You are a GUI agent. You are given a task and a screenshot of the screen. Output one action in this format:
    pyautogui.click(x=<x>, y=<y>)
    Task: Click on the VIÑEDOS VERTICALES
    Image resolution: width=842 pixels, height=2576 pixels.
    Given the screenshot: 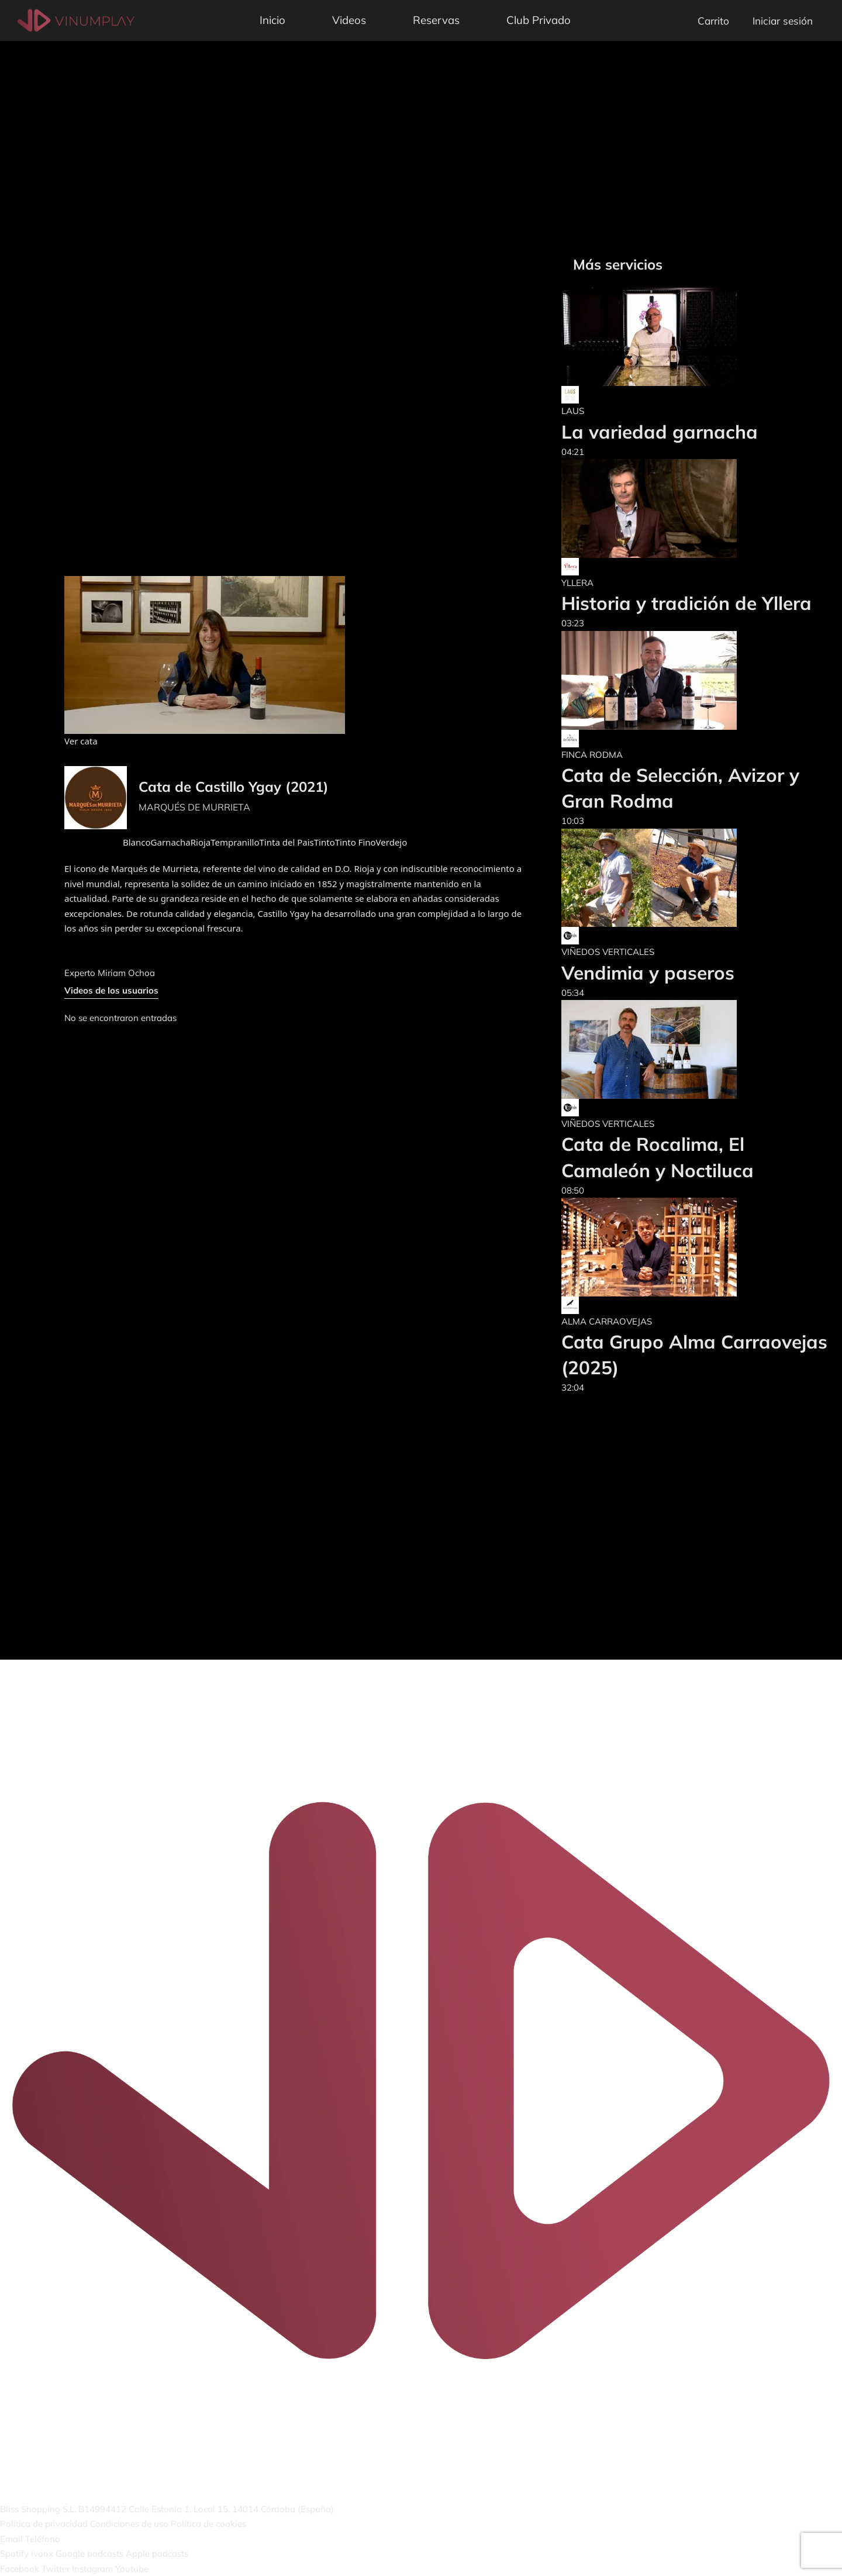 What is the action you would take?
    pyautogui.click(x=607, y=951)
    